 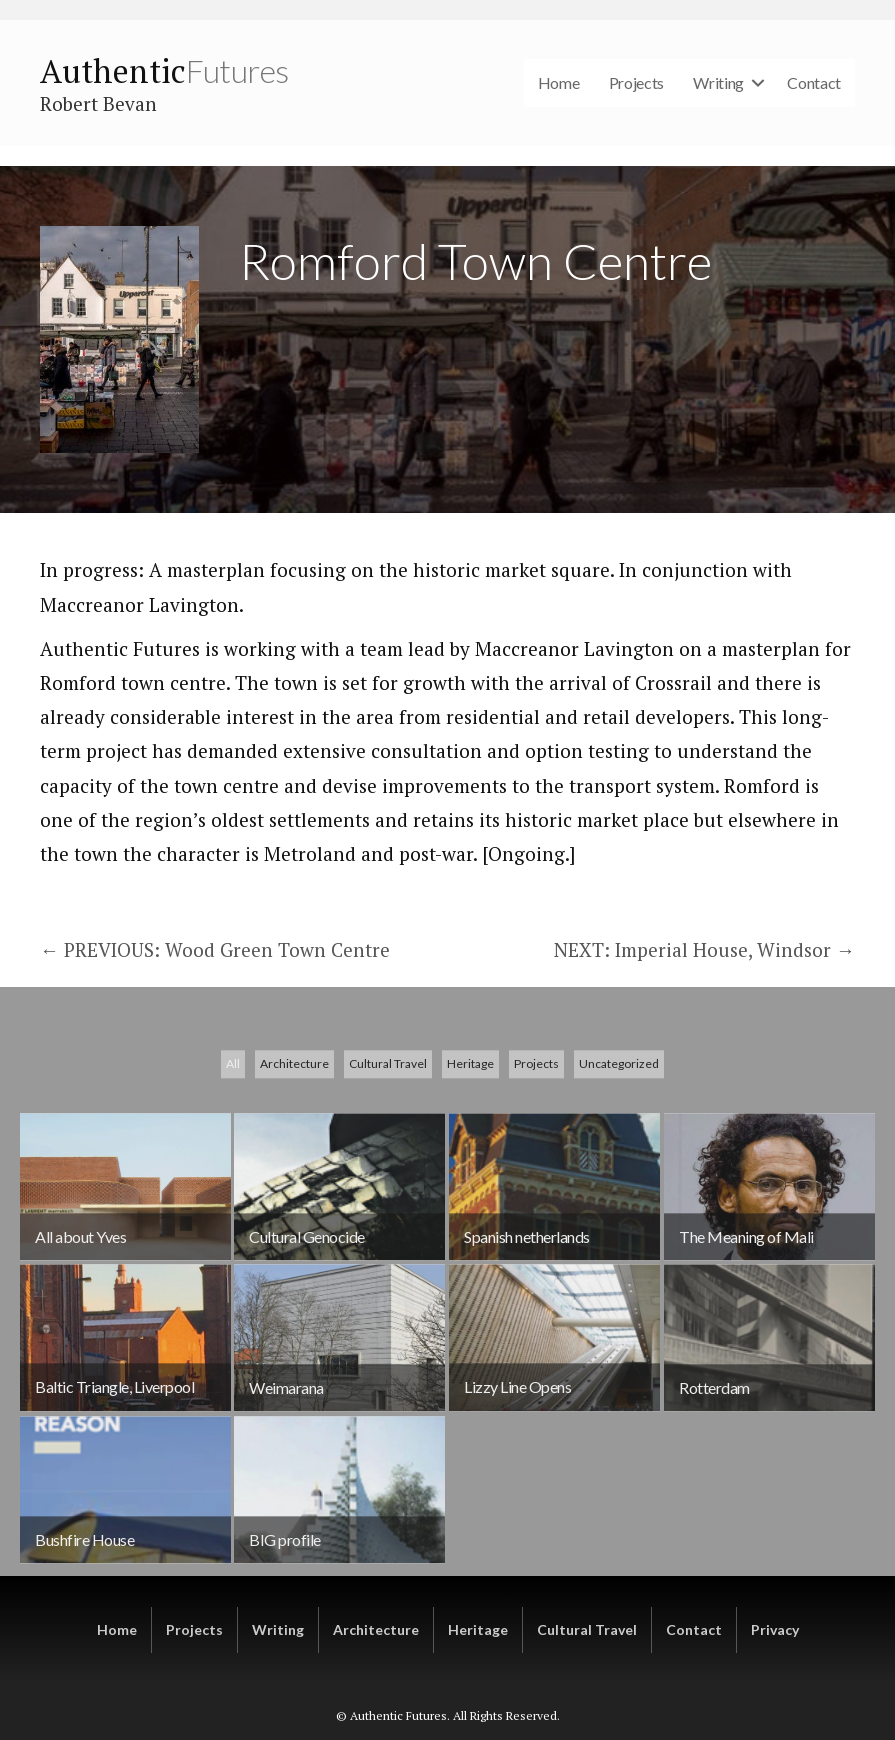 I want to click on Writing, so click(x=718, y=82).